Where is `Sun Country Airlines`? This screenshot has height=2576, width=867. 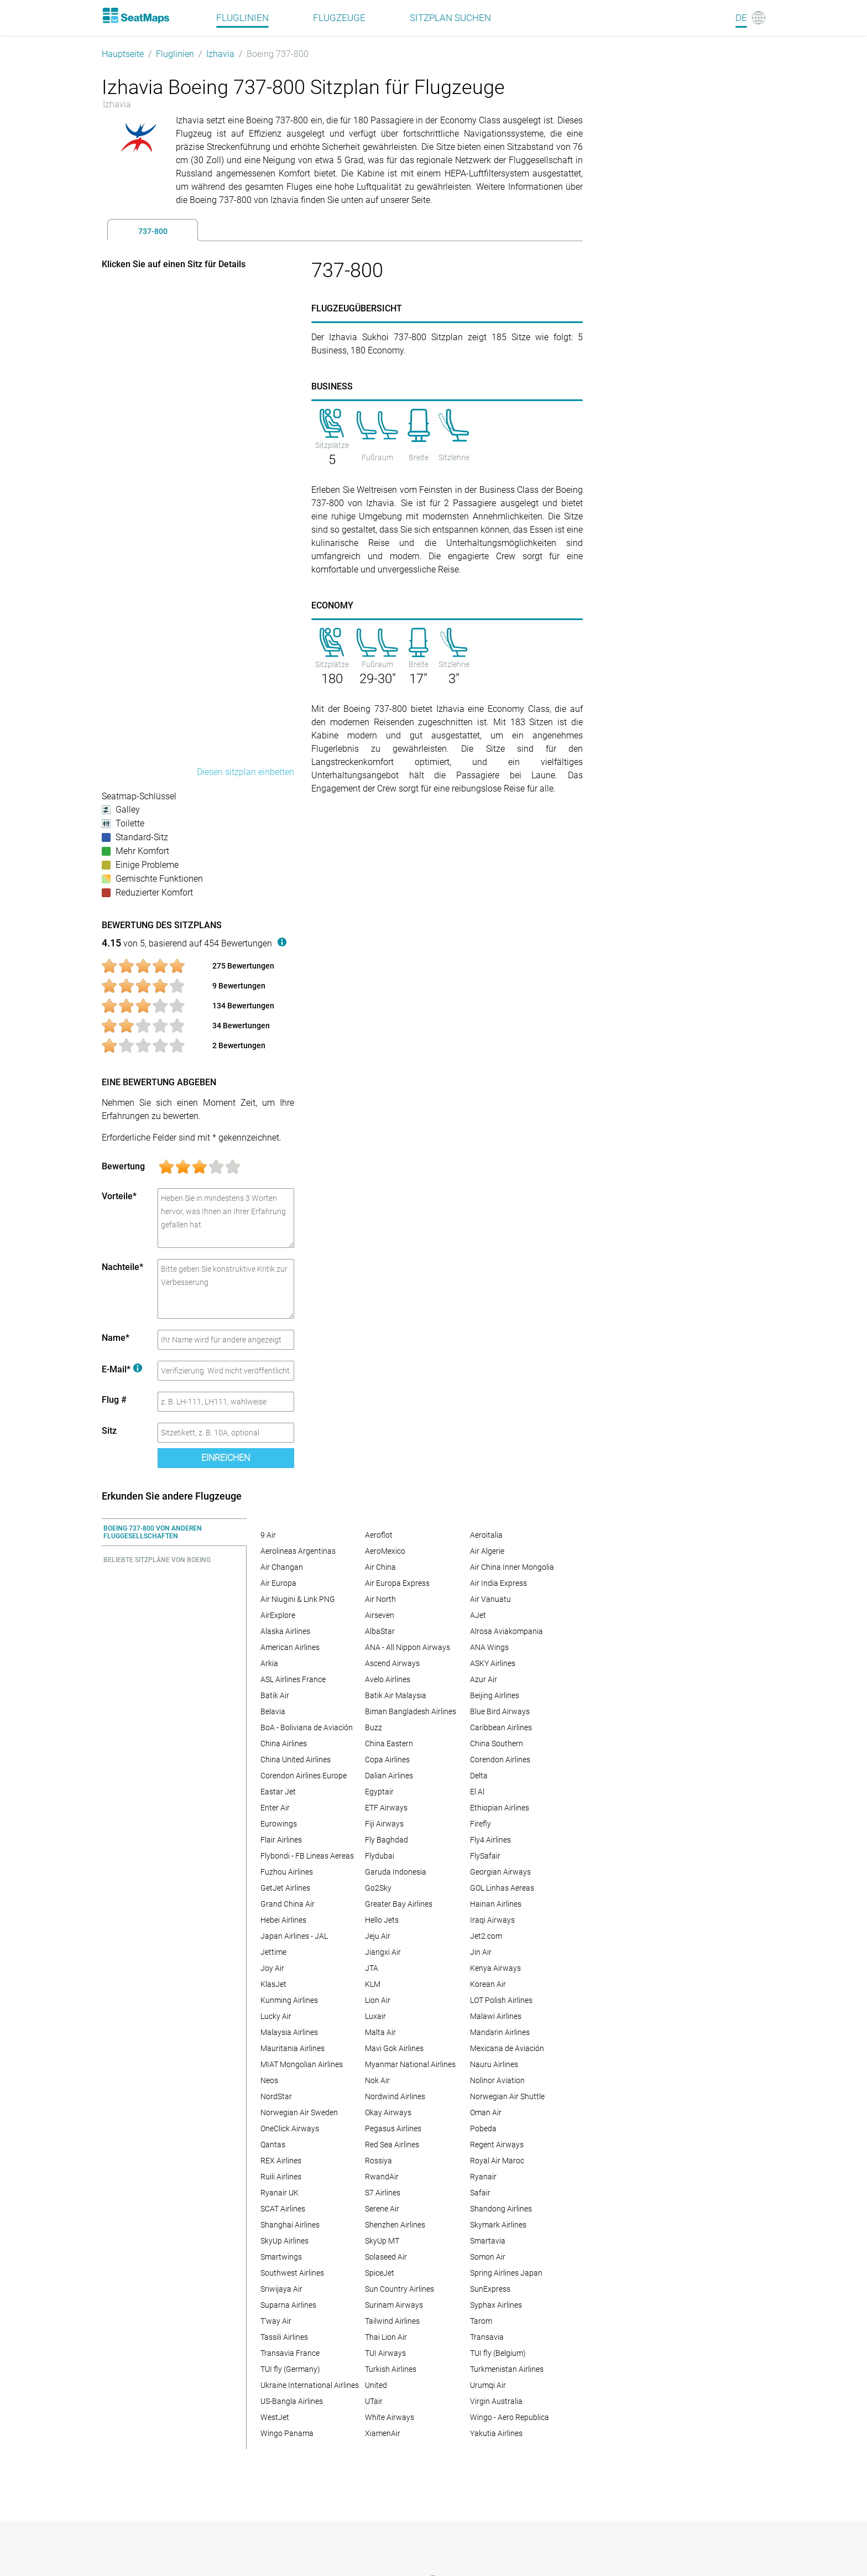
Sun Country Airlines is located at coordinates (399, 2288).